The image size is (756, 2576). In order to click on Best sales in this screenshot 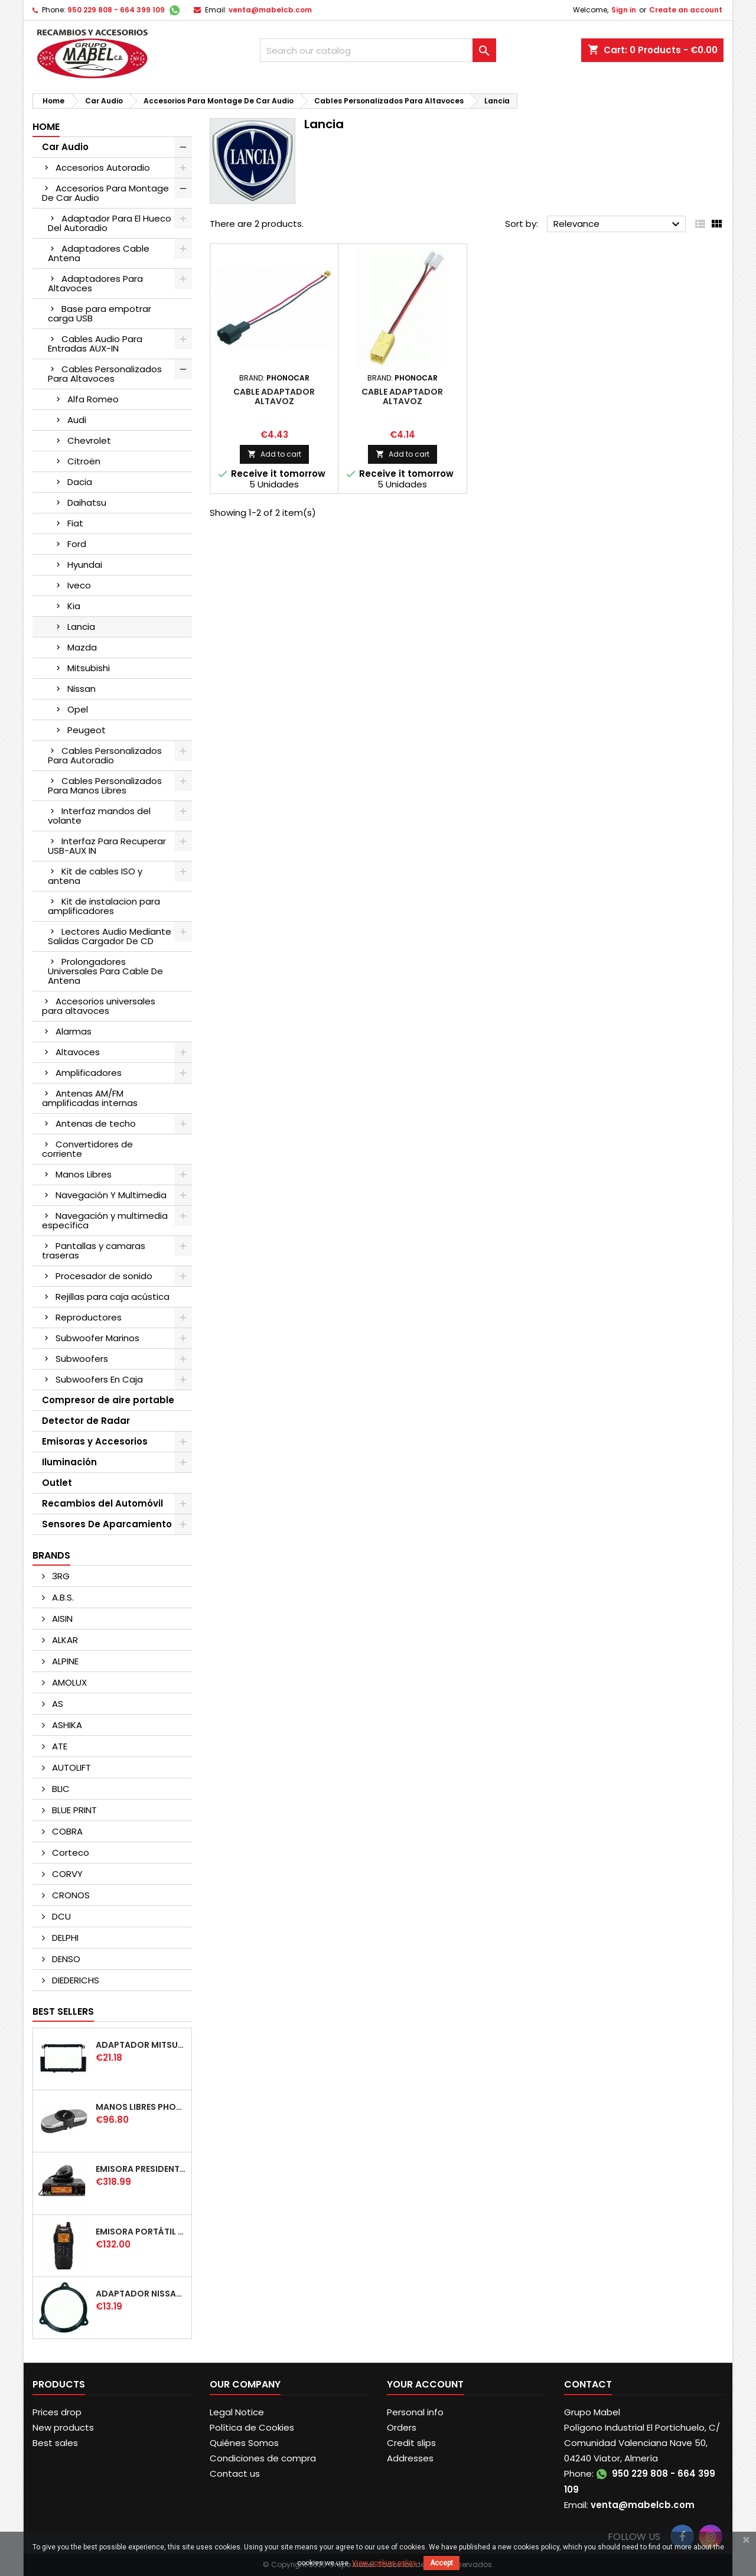, I will do `click(55, 2443)`.